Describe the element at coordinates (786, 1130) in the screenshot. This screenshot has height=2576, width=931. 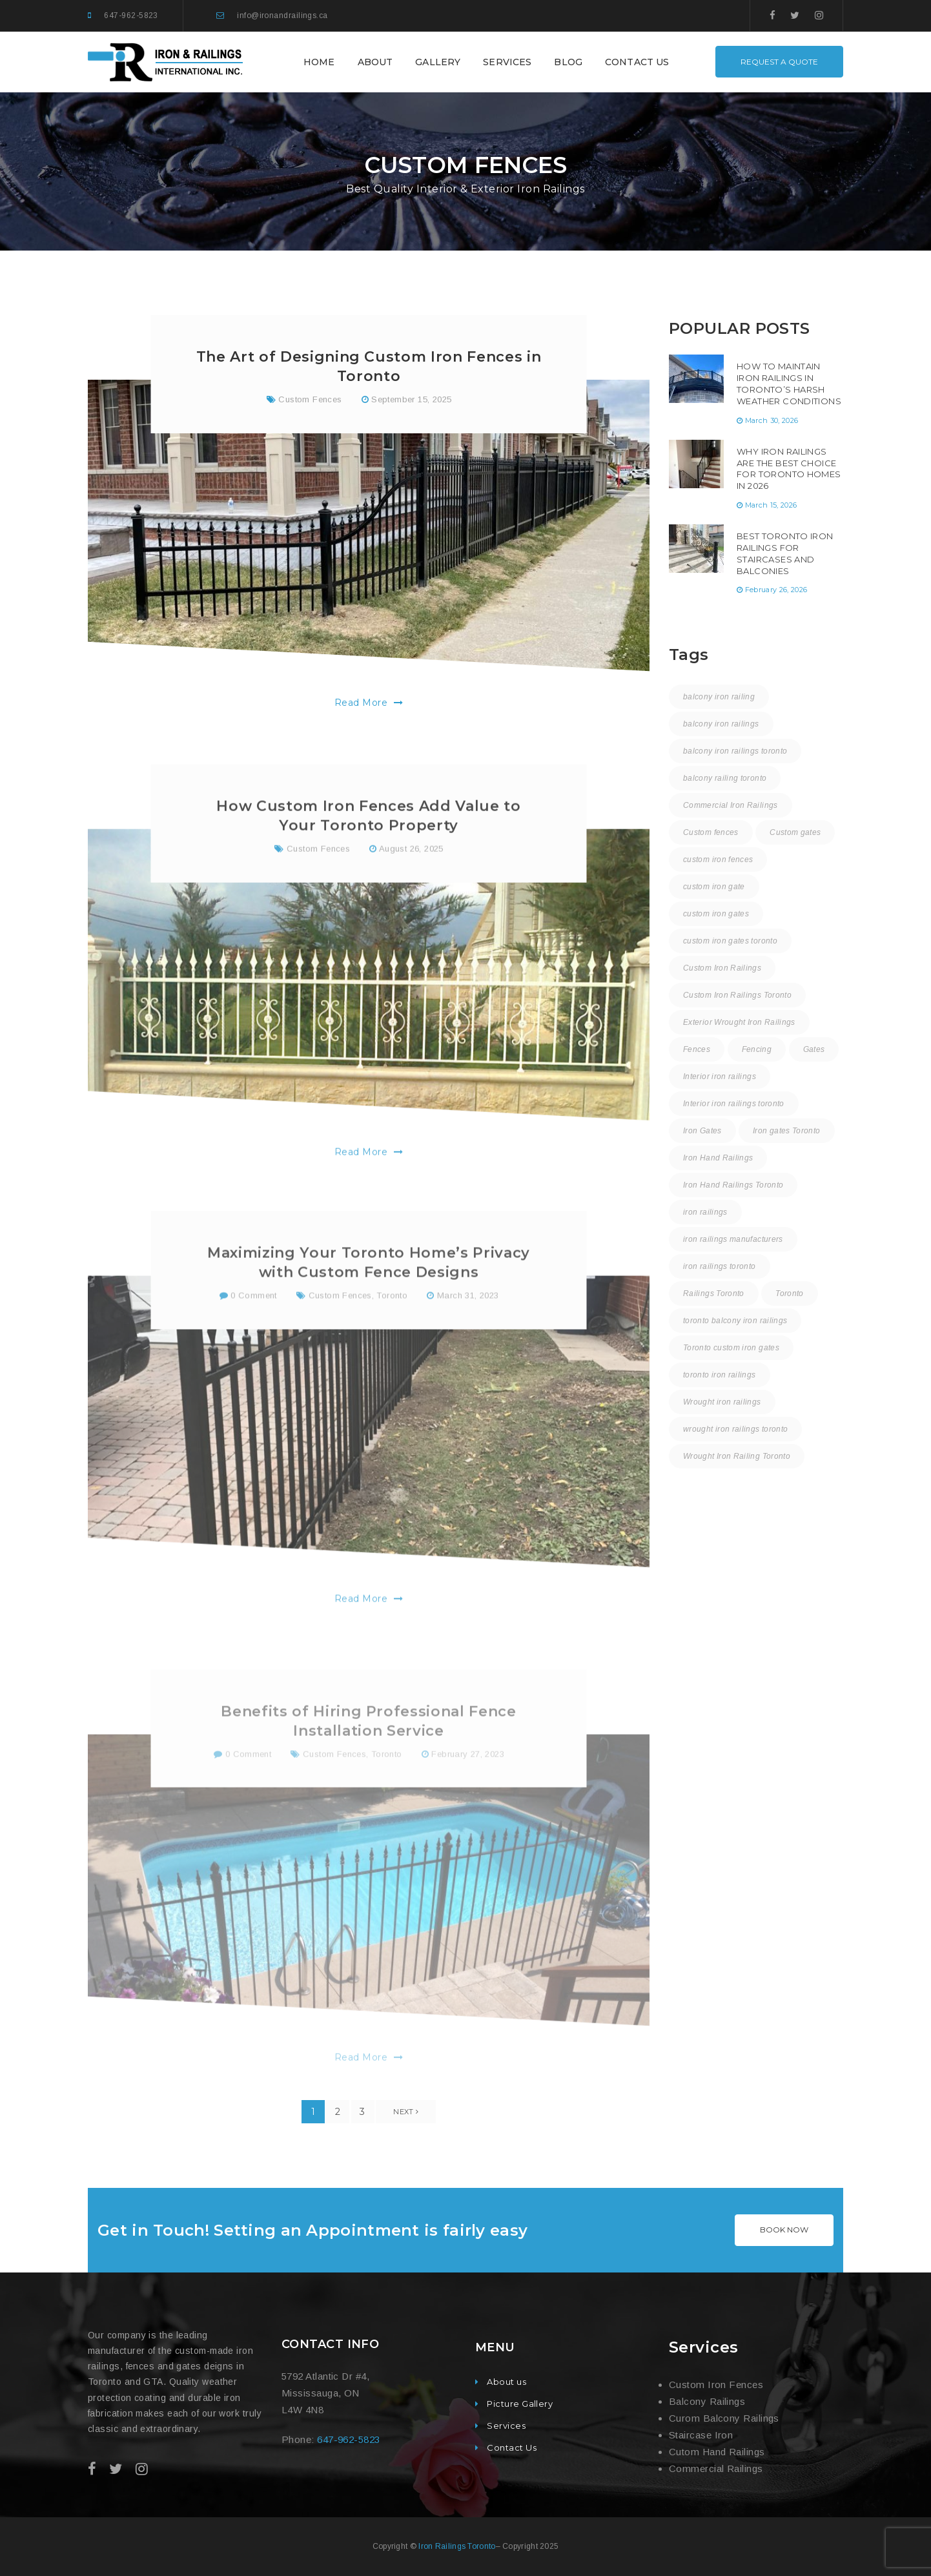
I see `Iron gates Toronto [Iron gates Toronto (20 items)]` at that location.